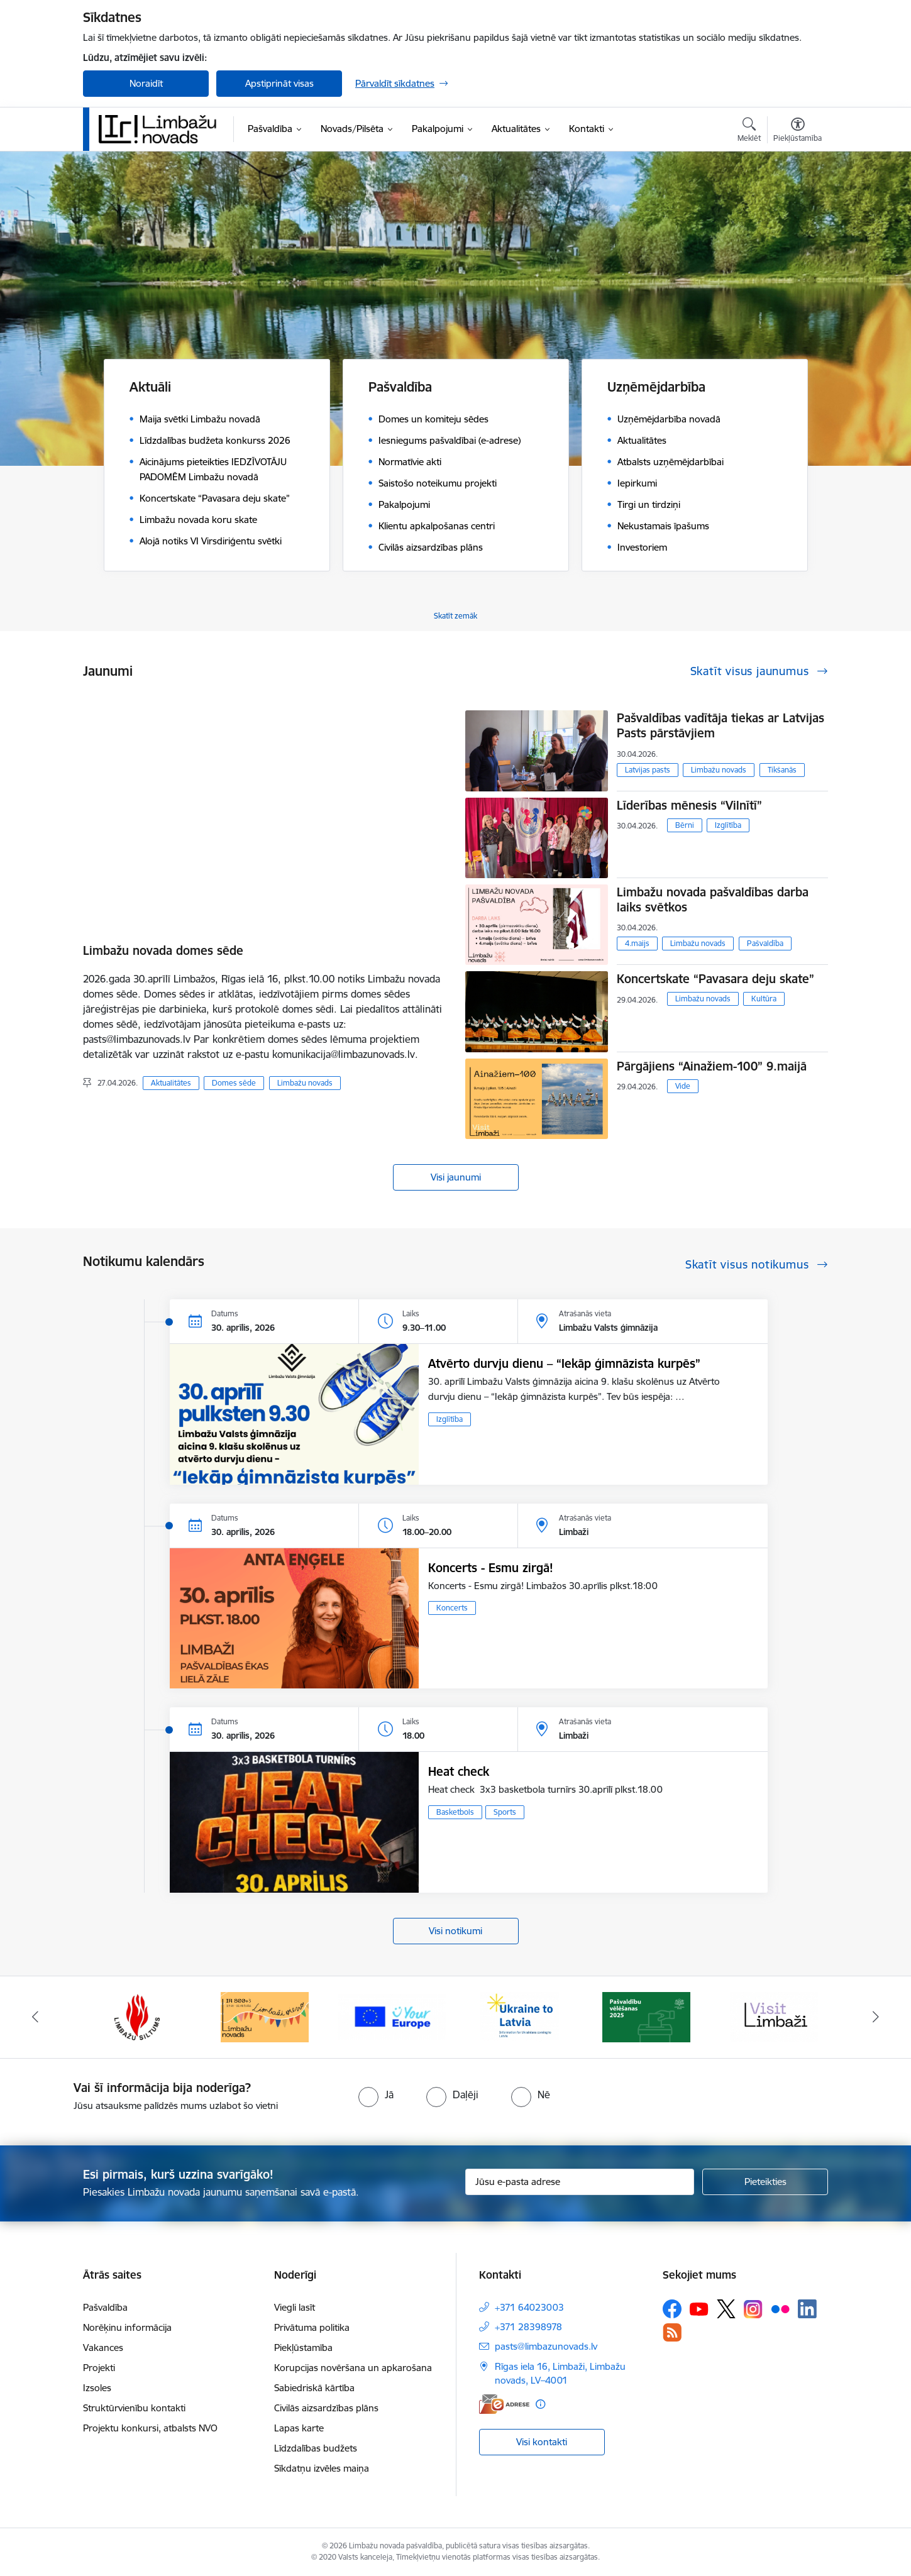 This screenshot has width=911, height=2576. Describe the element at coordinates (265, 2016) in the screenshot. I see `[Banneris 14 no 15: L800]` at that location.